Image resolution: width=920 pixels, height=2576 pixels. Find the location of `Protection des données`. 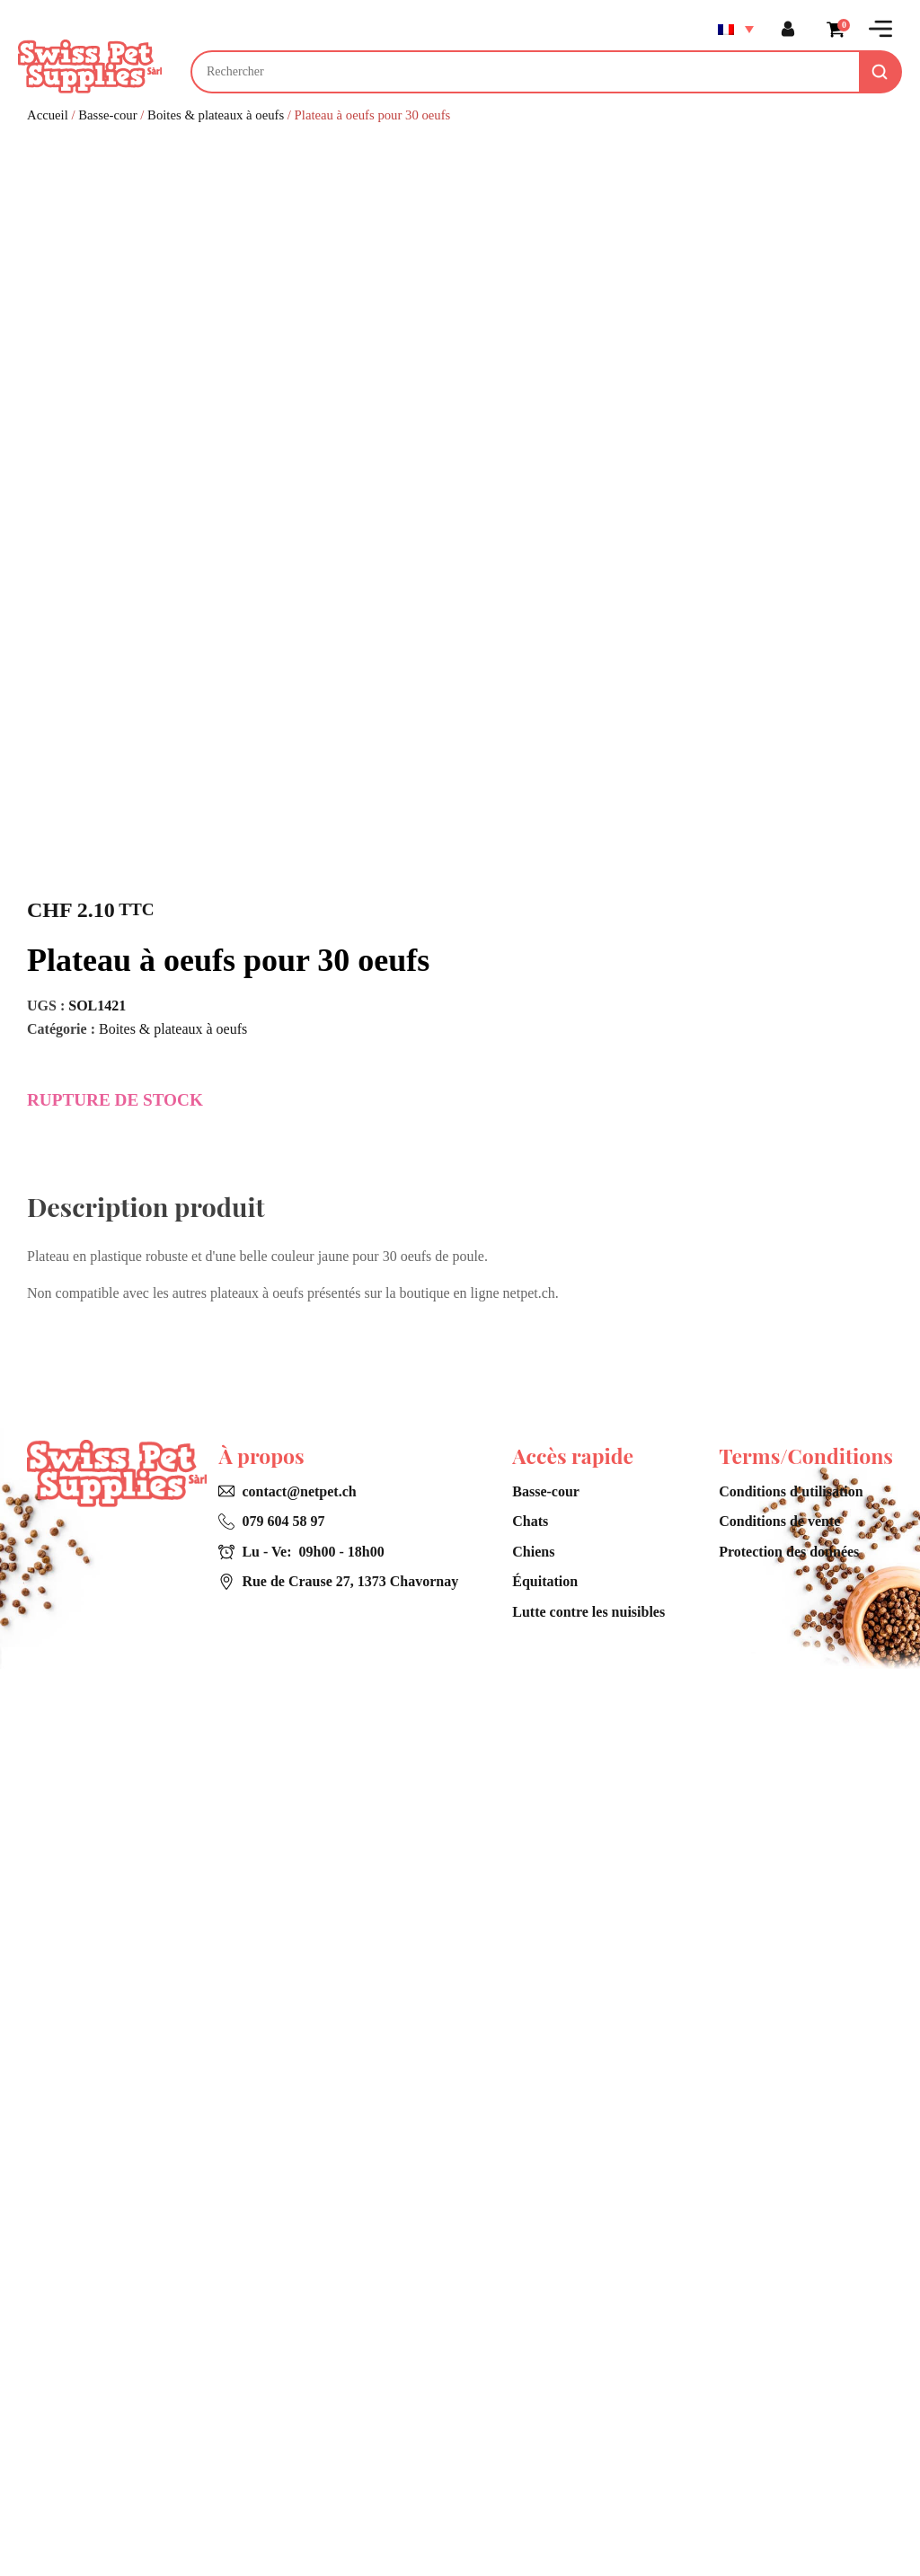

Protection des données is located at coordinates (789, 2458).